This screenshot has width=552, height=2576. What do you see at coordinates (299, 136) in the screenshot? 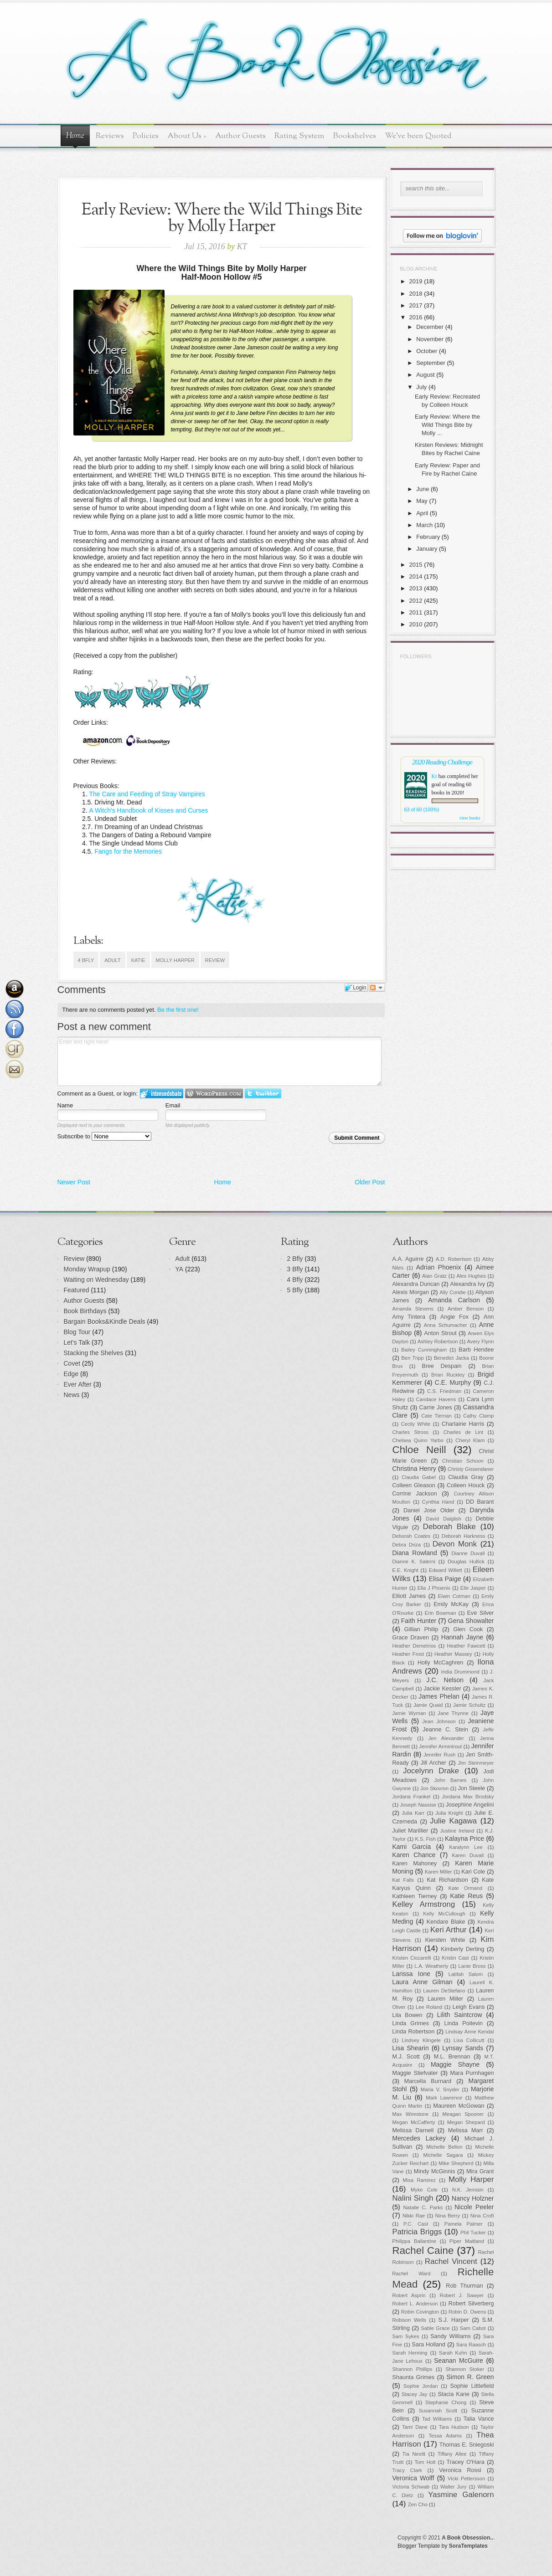
I see `Rating System` at bounding box center [299, 136].